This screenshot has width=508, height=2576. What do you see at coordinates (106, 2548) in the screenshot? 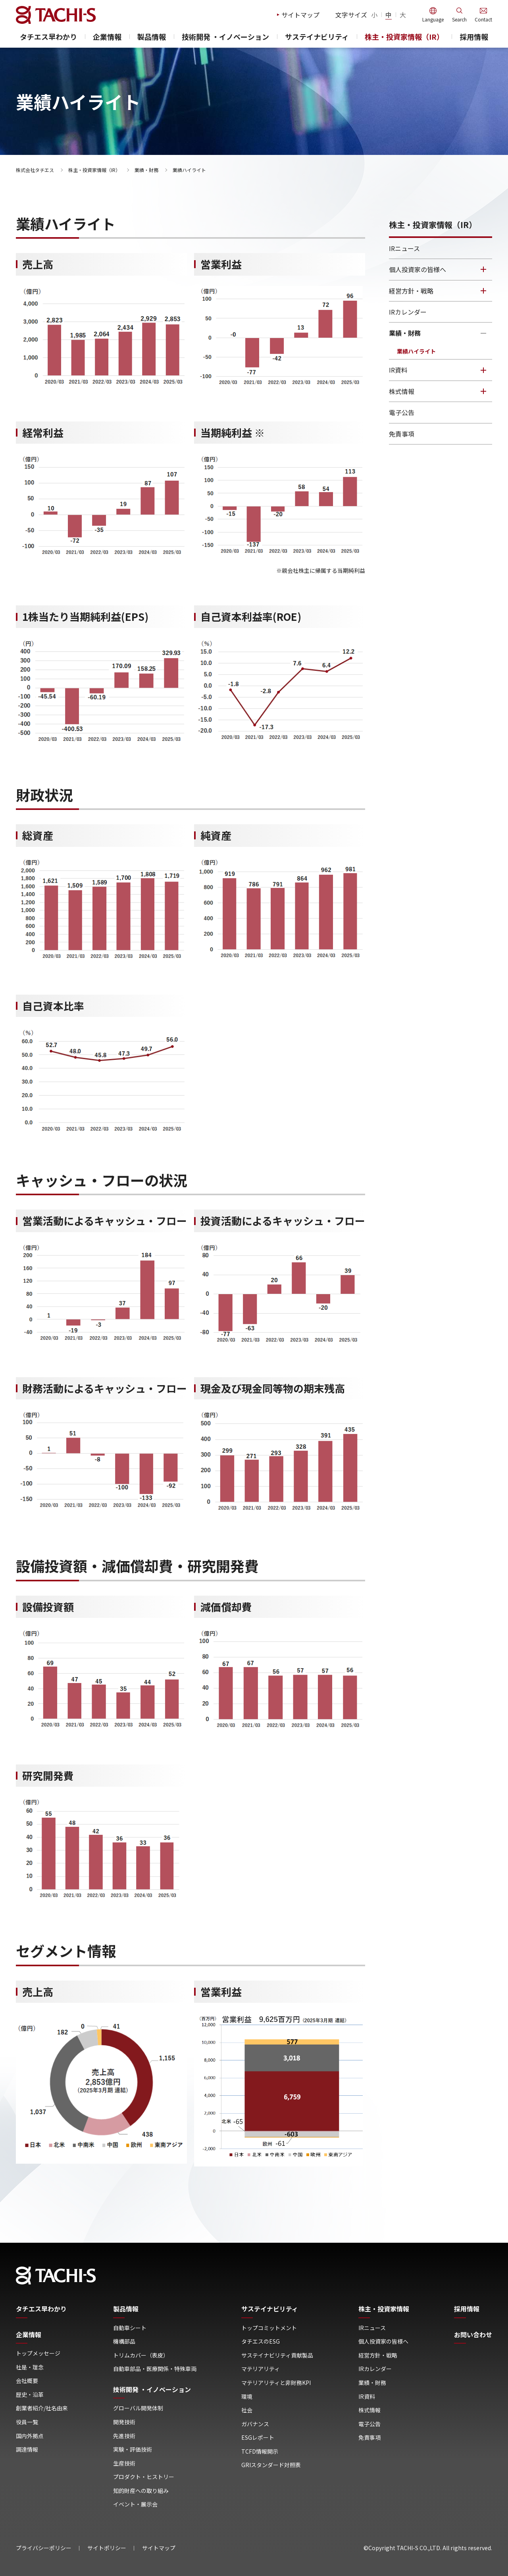
I see `サイトポリシー` at bounding box center [106, 2548].